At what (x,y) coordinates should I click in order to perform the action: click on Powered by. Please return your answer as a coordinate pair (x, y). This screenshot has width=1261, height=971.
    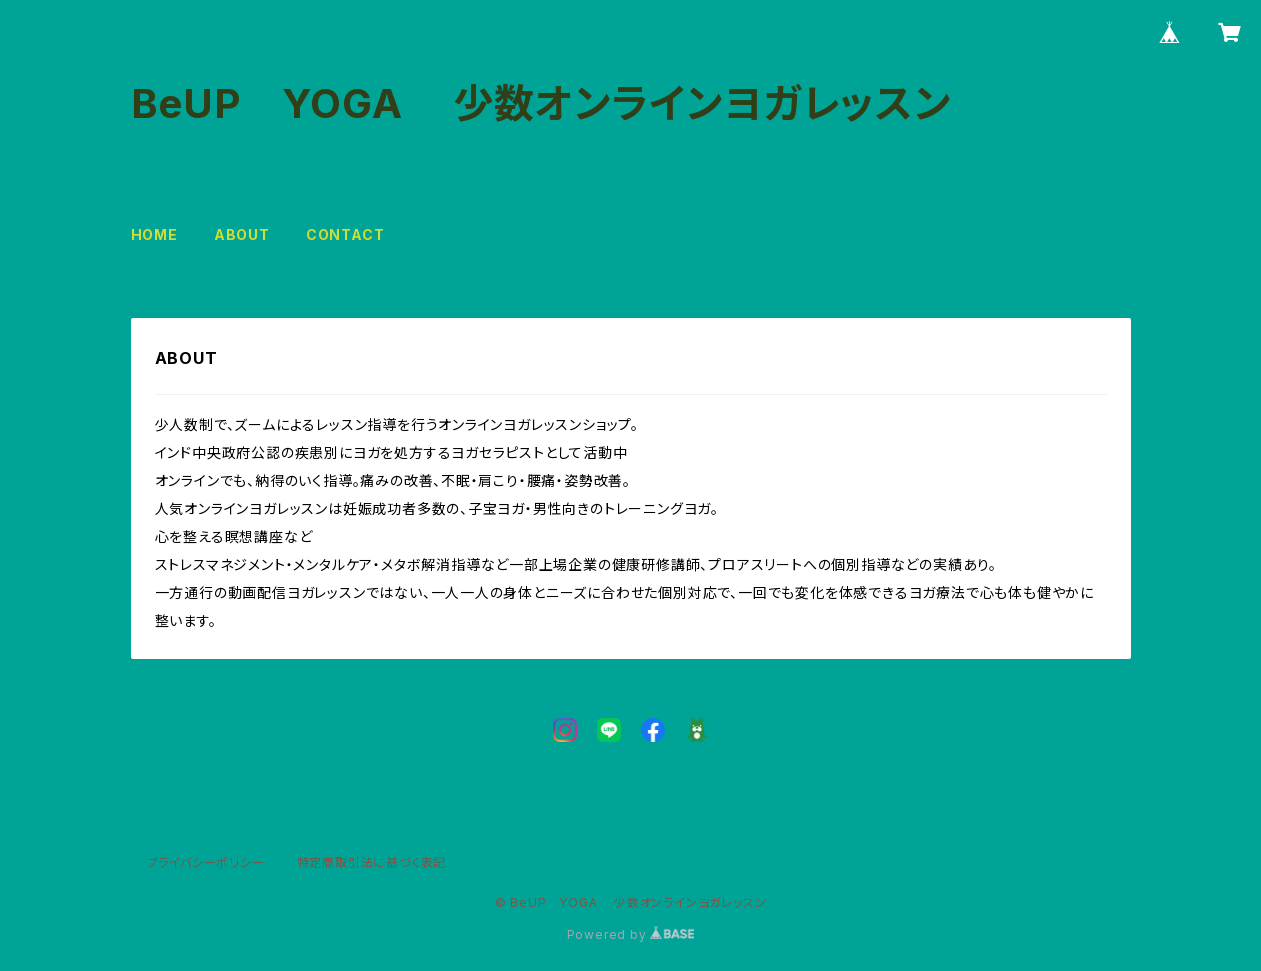
    Looking at the image, I should click on (631, 934).